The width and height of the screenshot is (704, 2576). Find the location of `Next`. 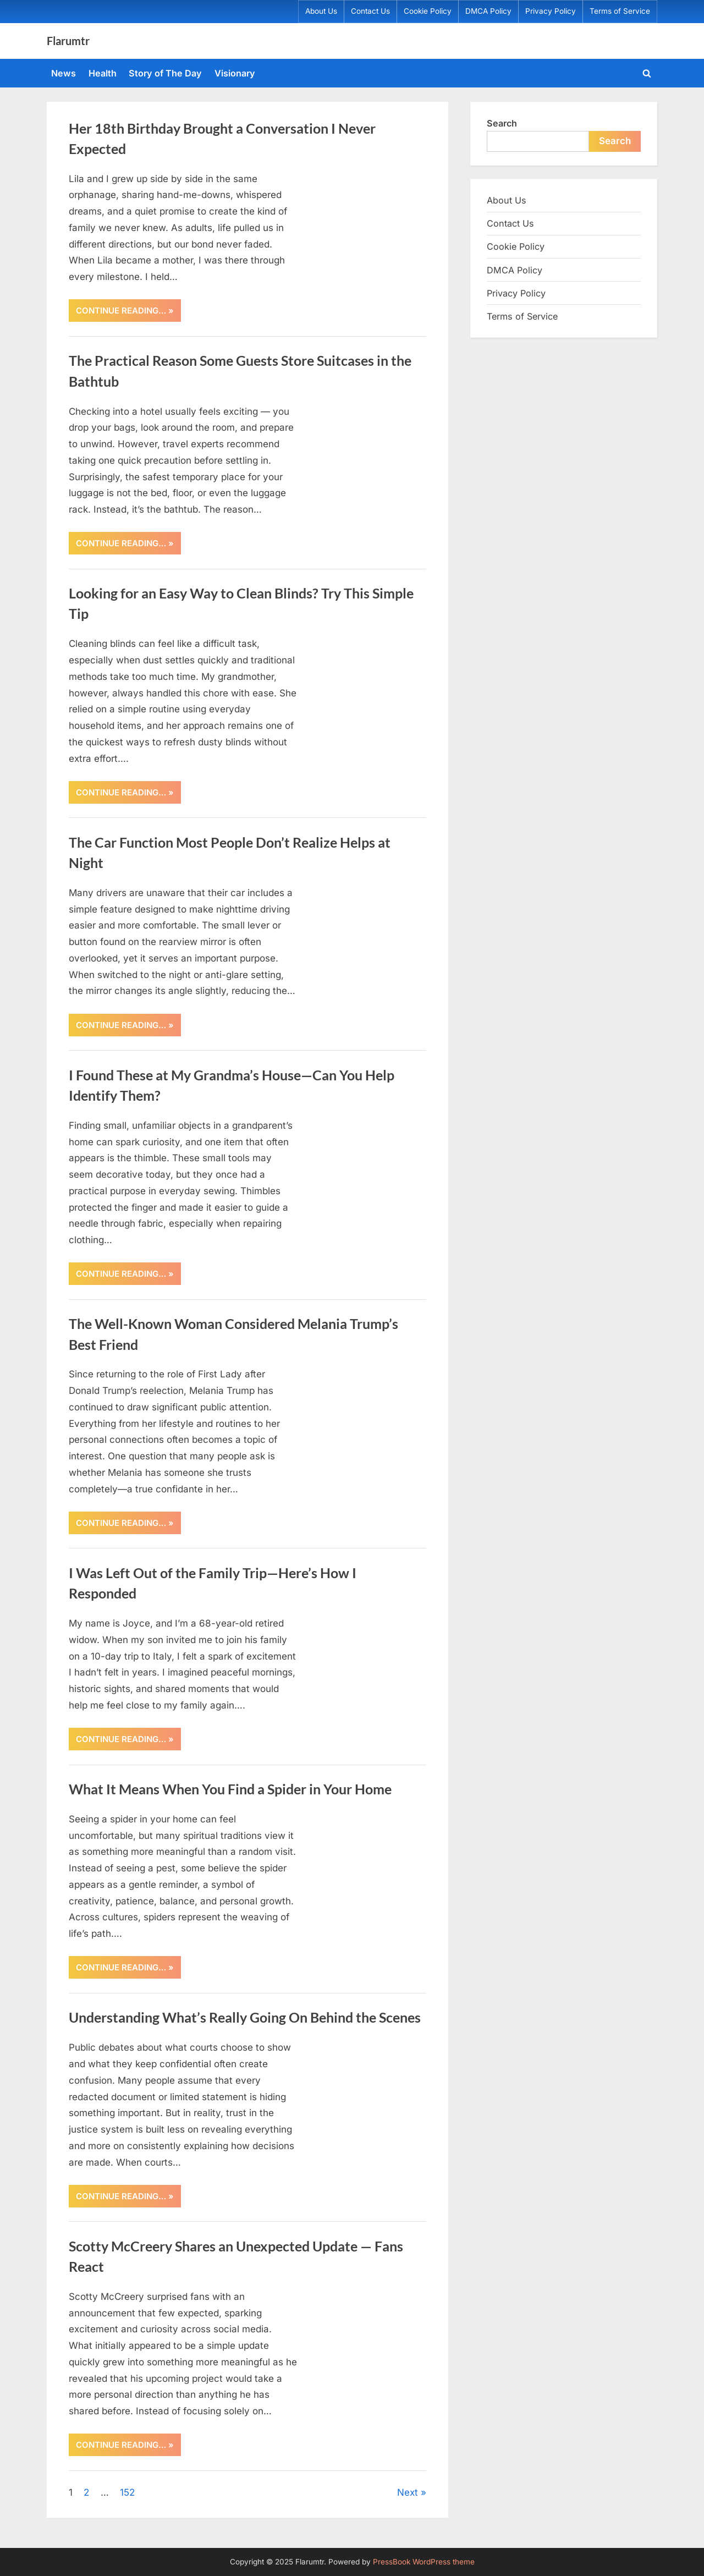

Next is located at coordinates (407, 2492).